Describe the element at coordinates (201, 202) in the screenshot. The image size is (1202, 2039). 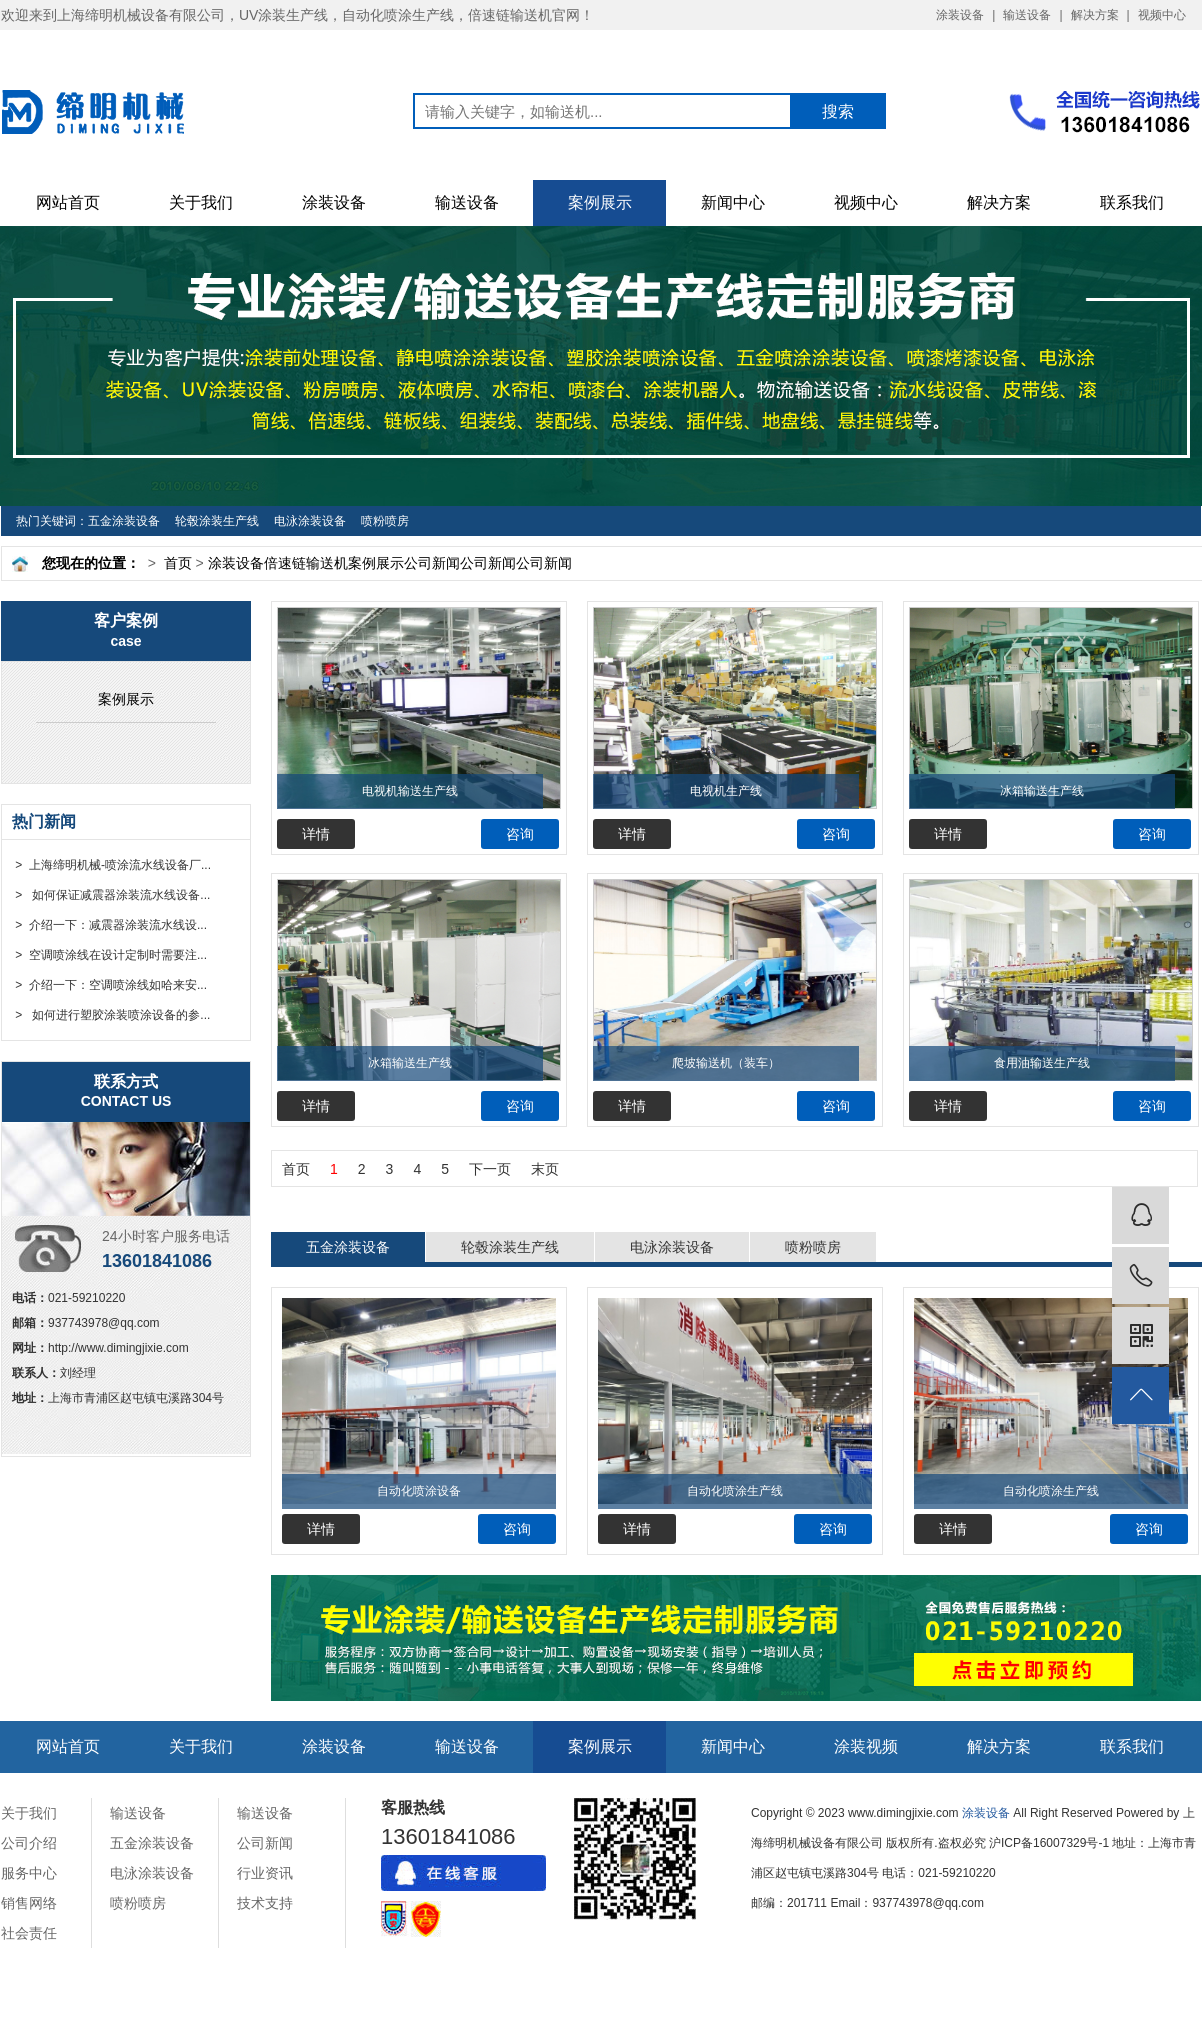
I see `关于我们` at that location.